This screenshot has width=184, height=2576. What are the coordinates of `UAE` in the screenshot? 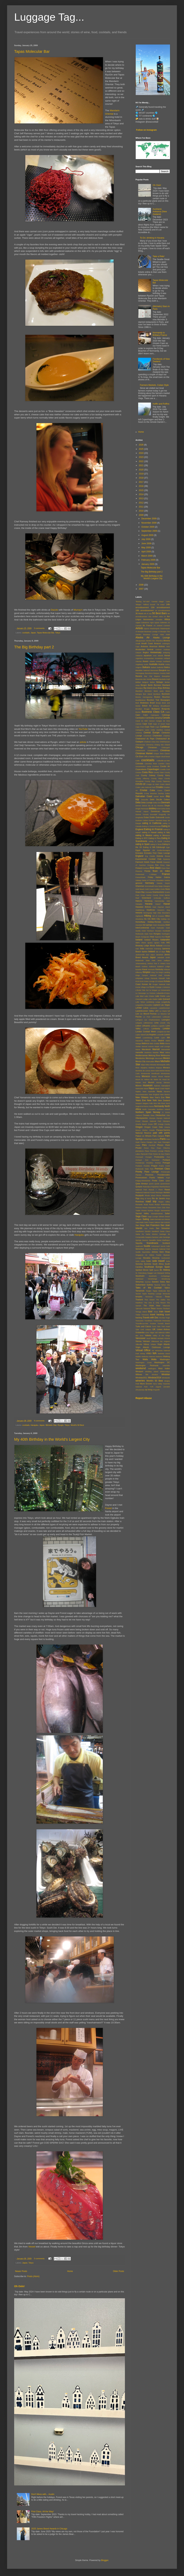 It's located at (142, 1329).